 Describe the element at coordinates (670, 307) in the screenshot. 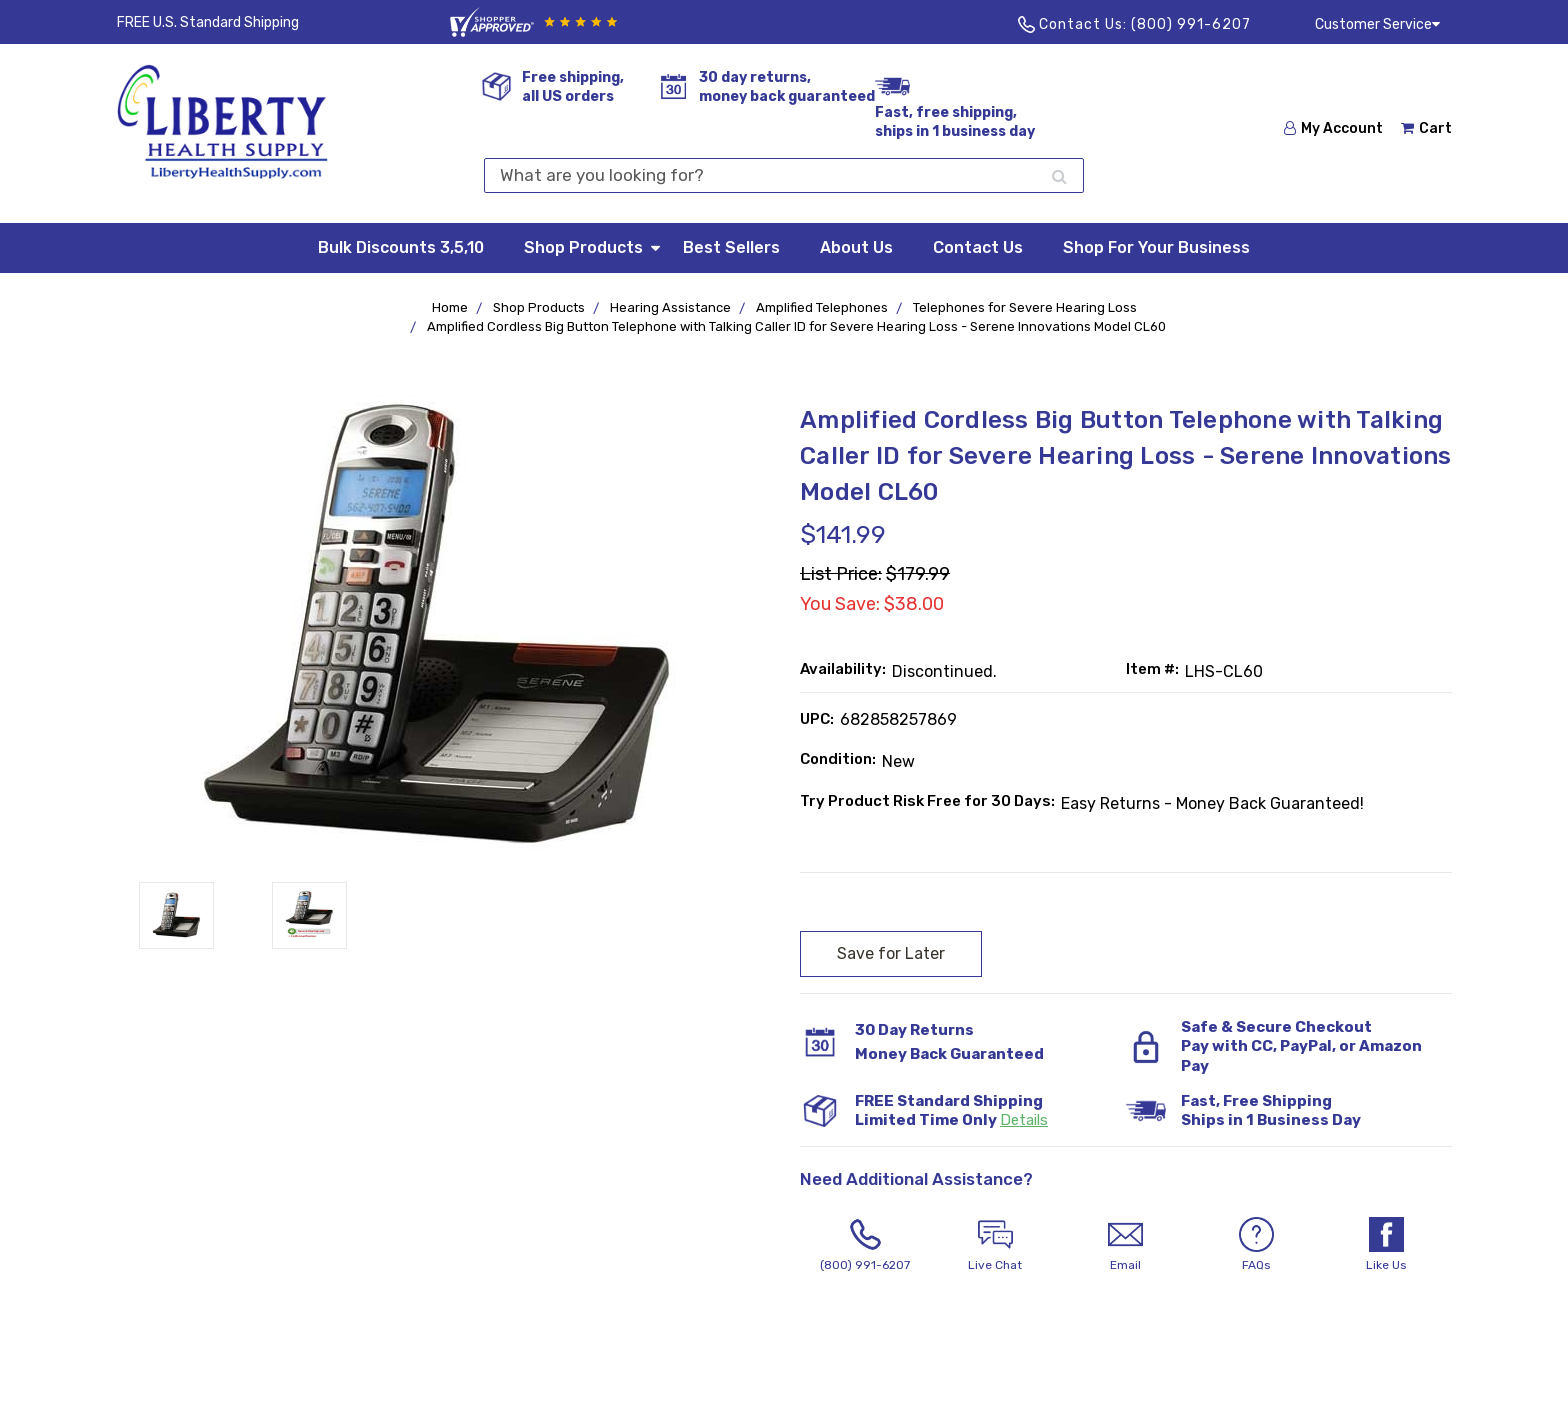

I see `Hearing Assistance` at that location.